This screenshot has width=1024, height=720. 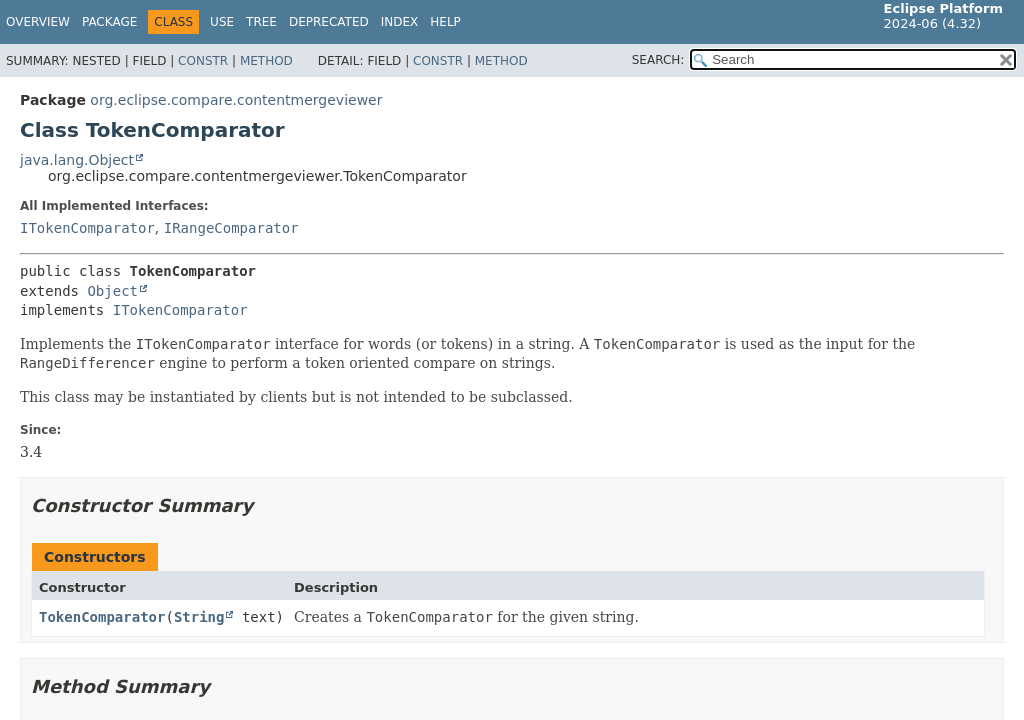 I want to click on ITokenComparator, so click(x=87, y=228).